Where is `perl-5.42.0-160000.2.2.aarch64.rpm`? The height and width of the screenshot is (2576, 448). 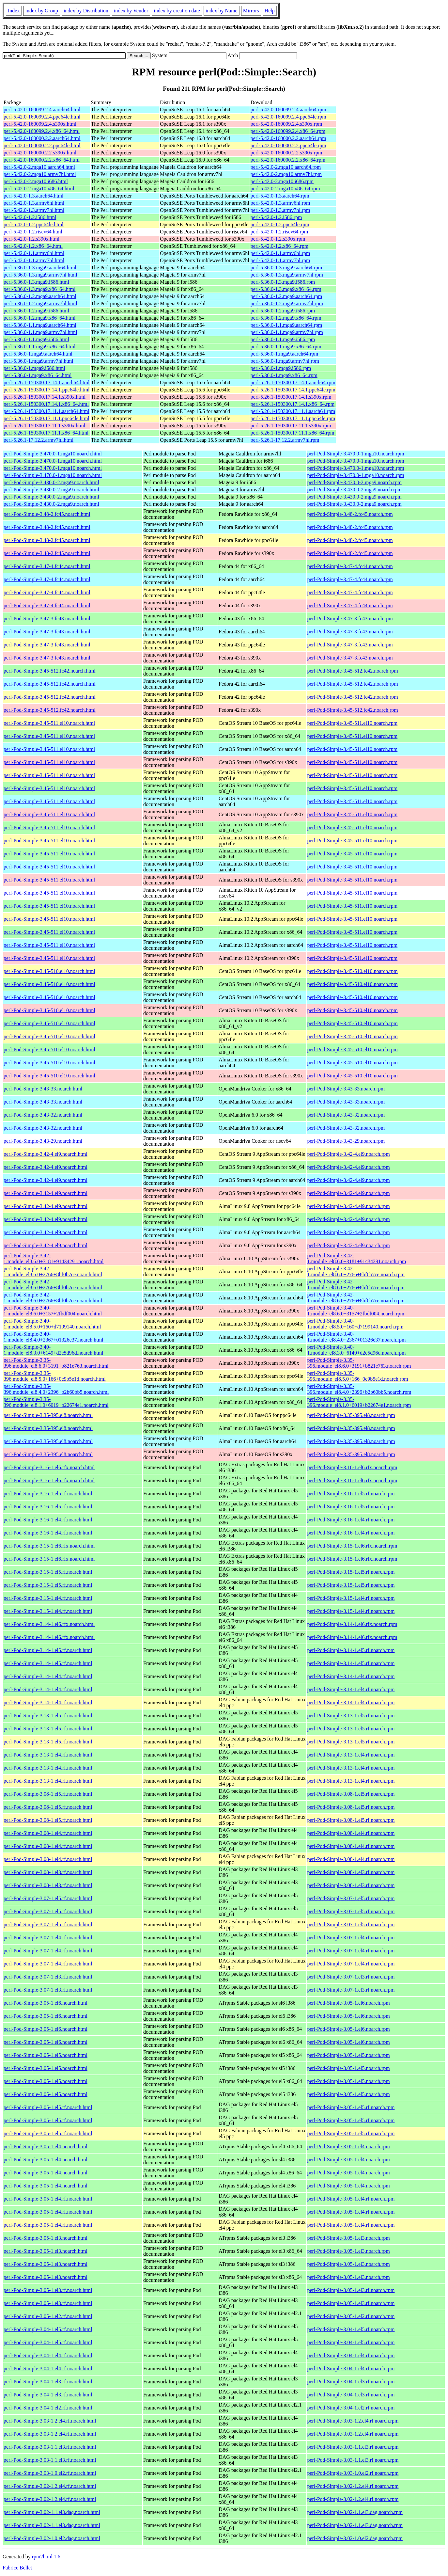 perl-5.42.0-160000.2.2.aarch64.rpm is located at coordinates (288, 138).